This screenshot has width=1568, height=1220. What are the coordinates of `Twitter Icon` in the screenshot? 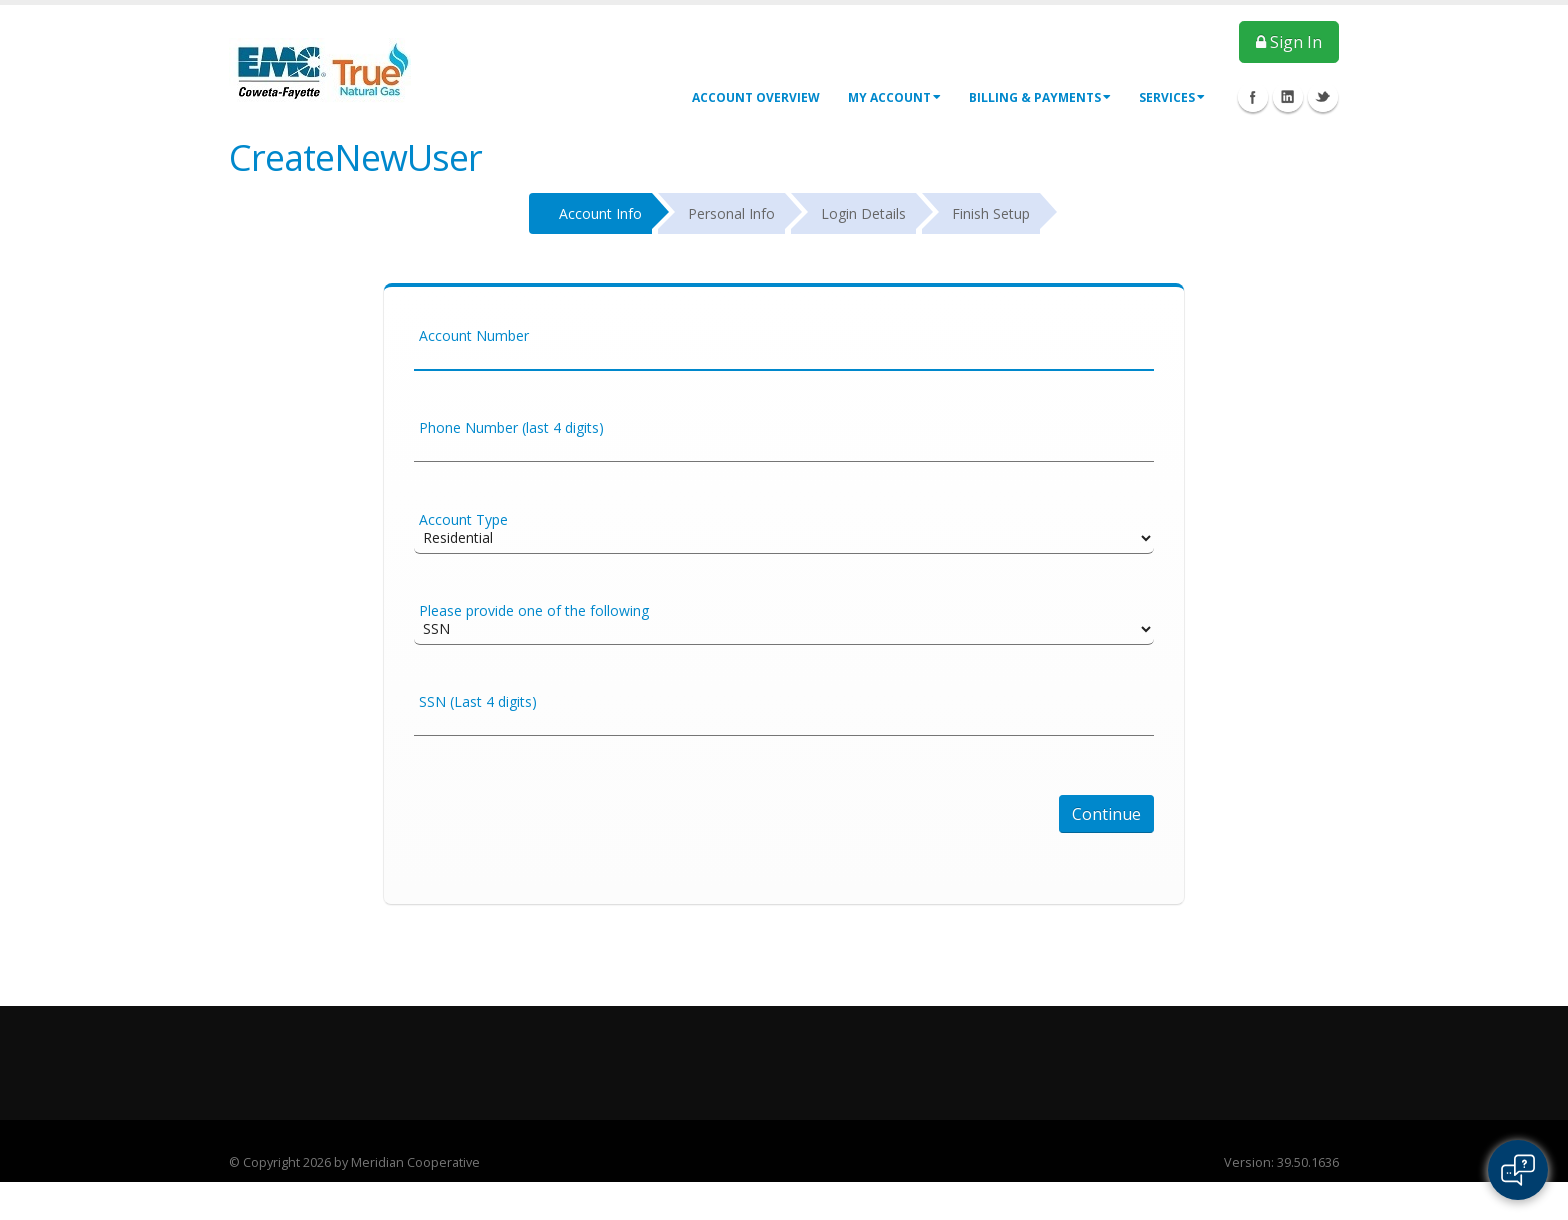 It's located at (1323, 97).